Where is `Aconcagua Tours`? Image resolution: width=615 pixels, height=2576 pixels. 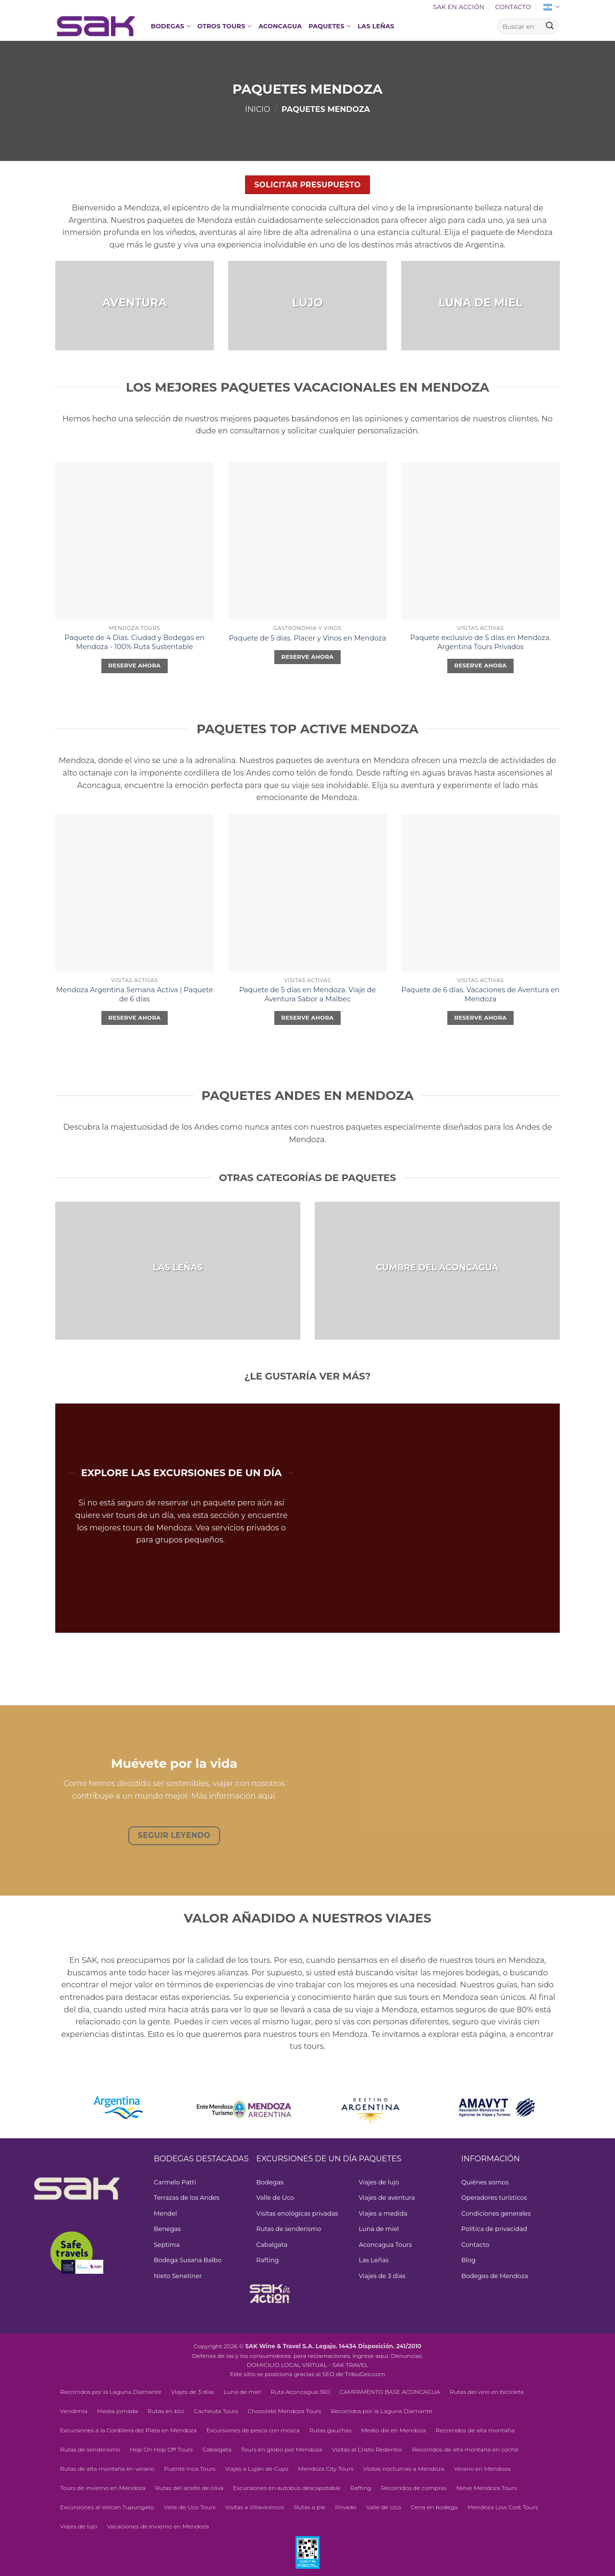
Aconcagua Tours is located at coordinates (385, 2244).